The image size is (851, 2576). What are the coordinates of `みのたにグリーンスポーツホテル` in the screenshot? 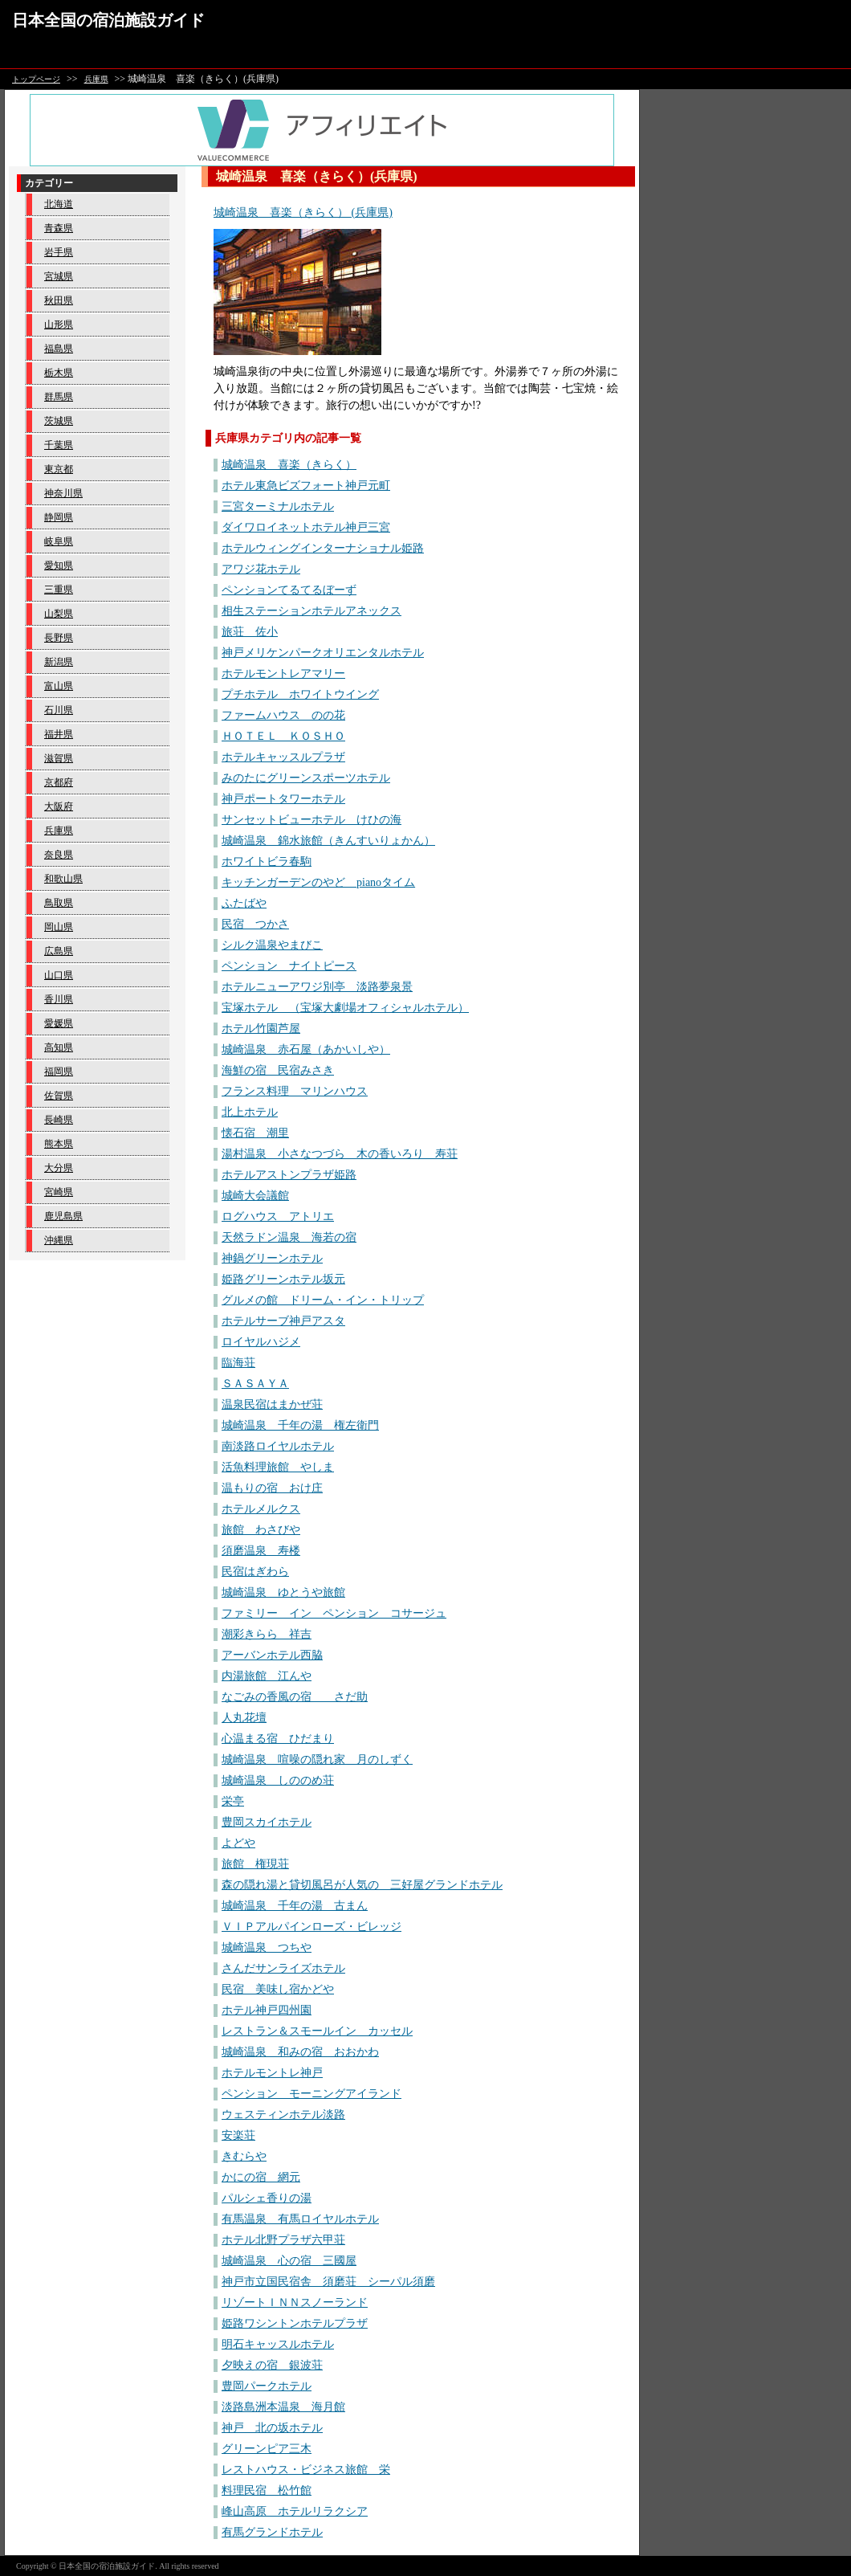 It's located at (306, 778).